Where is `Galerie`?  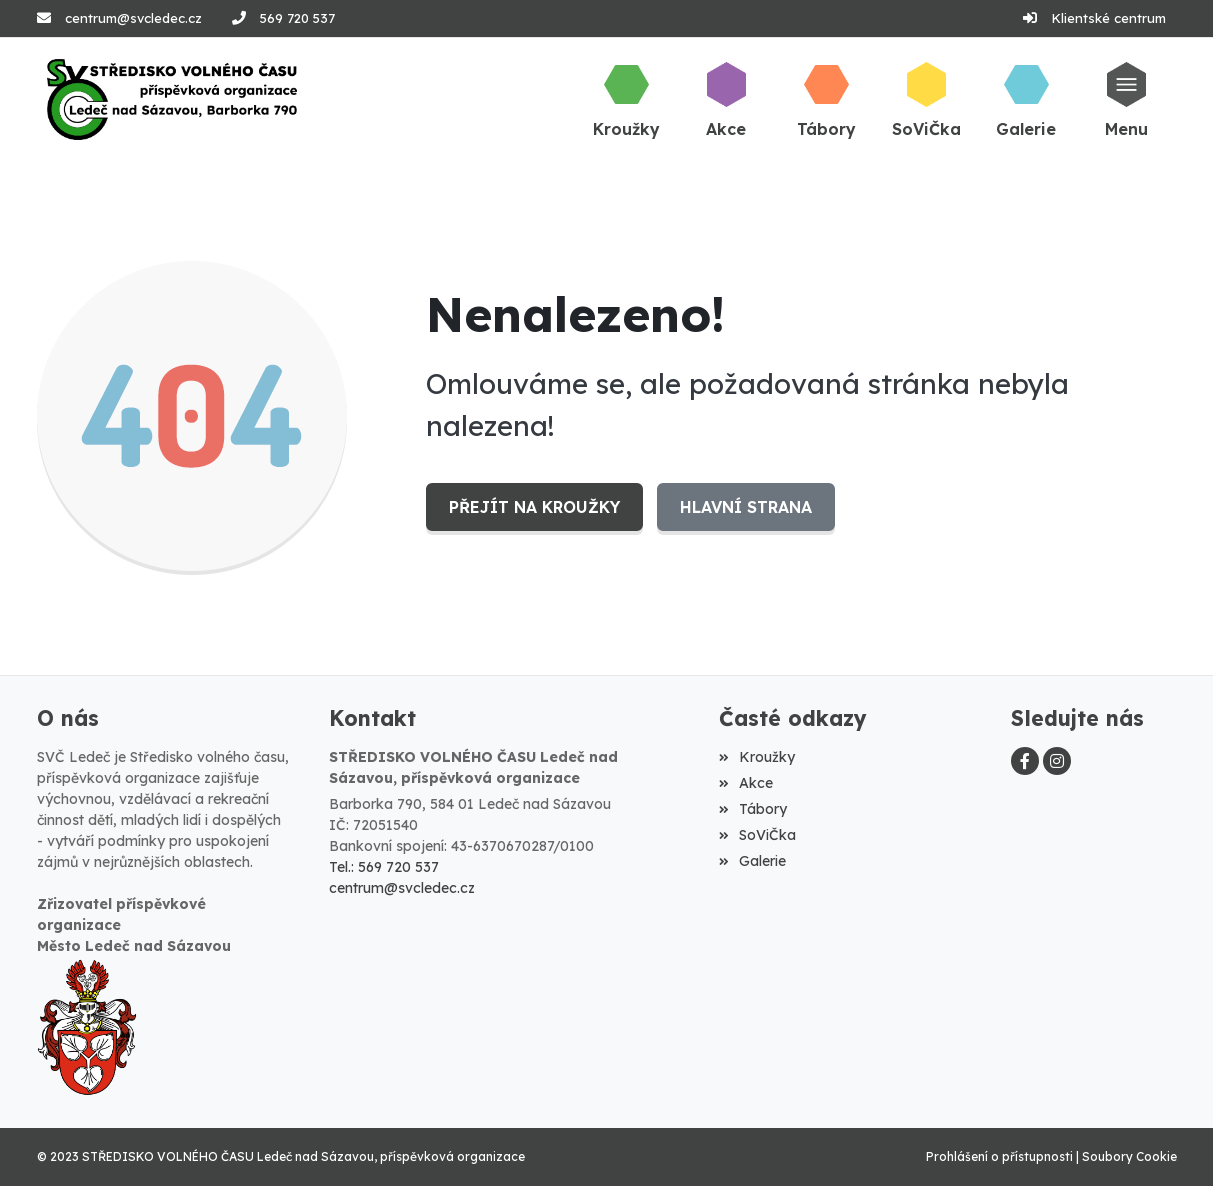 Galerie is located at coordinates (752, 861).